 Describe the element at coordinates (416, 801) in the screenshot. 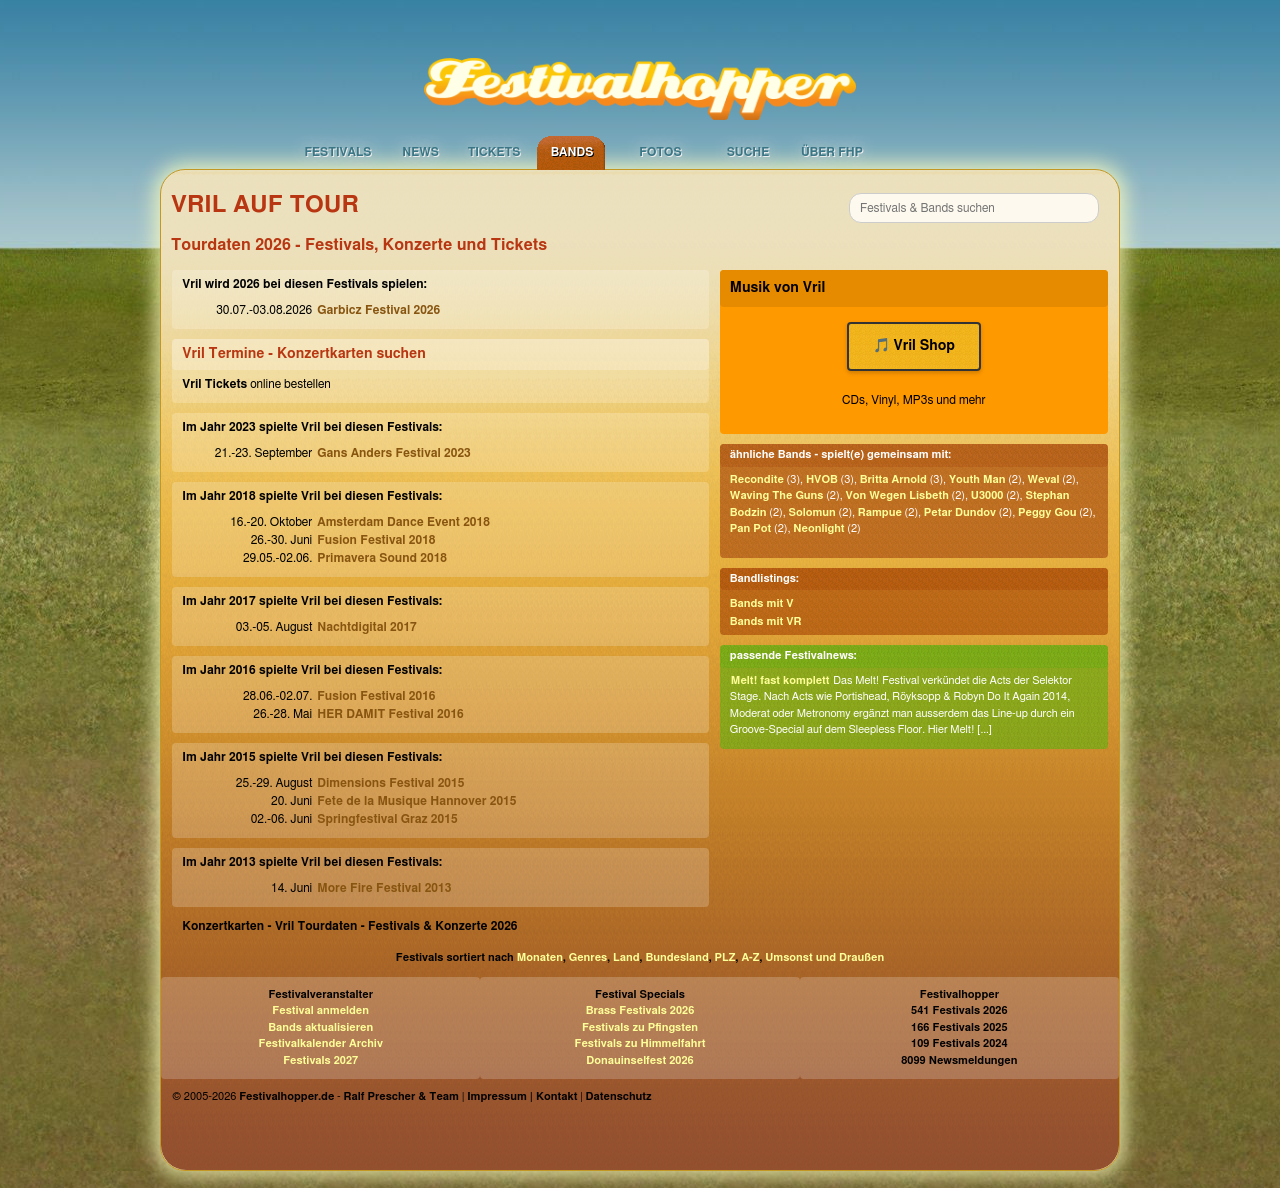

I see `Fete de la Musique Hannover 2015` at that location.